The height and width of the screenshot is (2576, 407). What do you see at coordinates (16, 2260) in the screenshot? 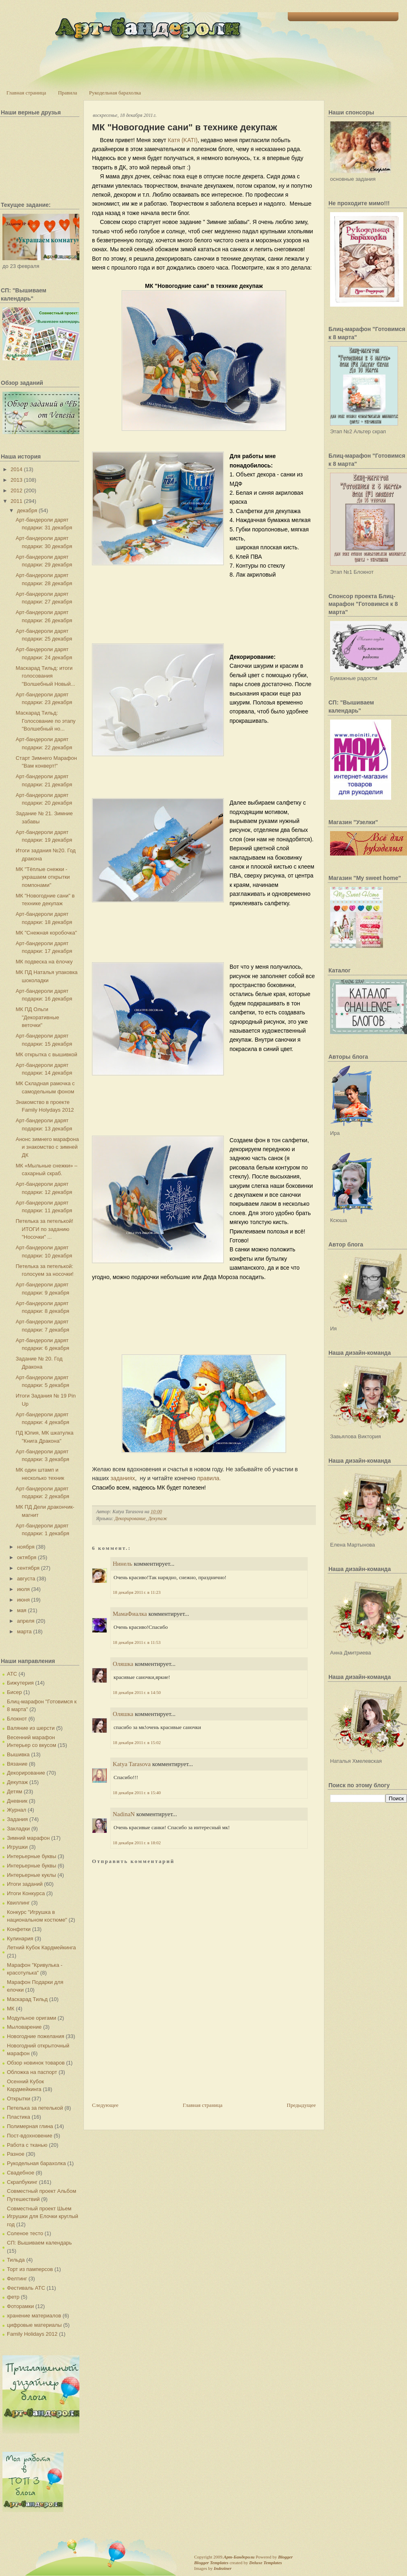
I see `Тильда` at bounding box center [16, 2260].